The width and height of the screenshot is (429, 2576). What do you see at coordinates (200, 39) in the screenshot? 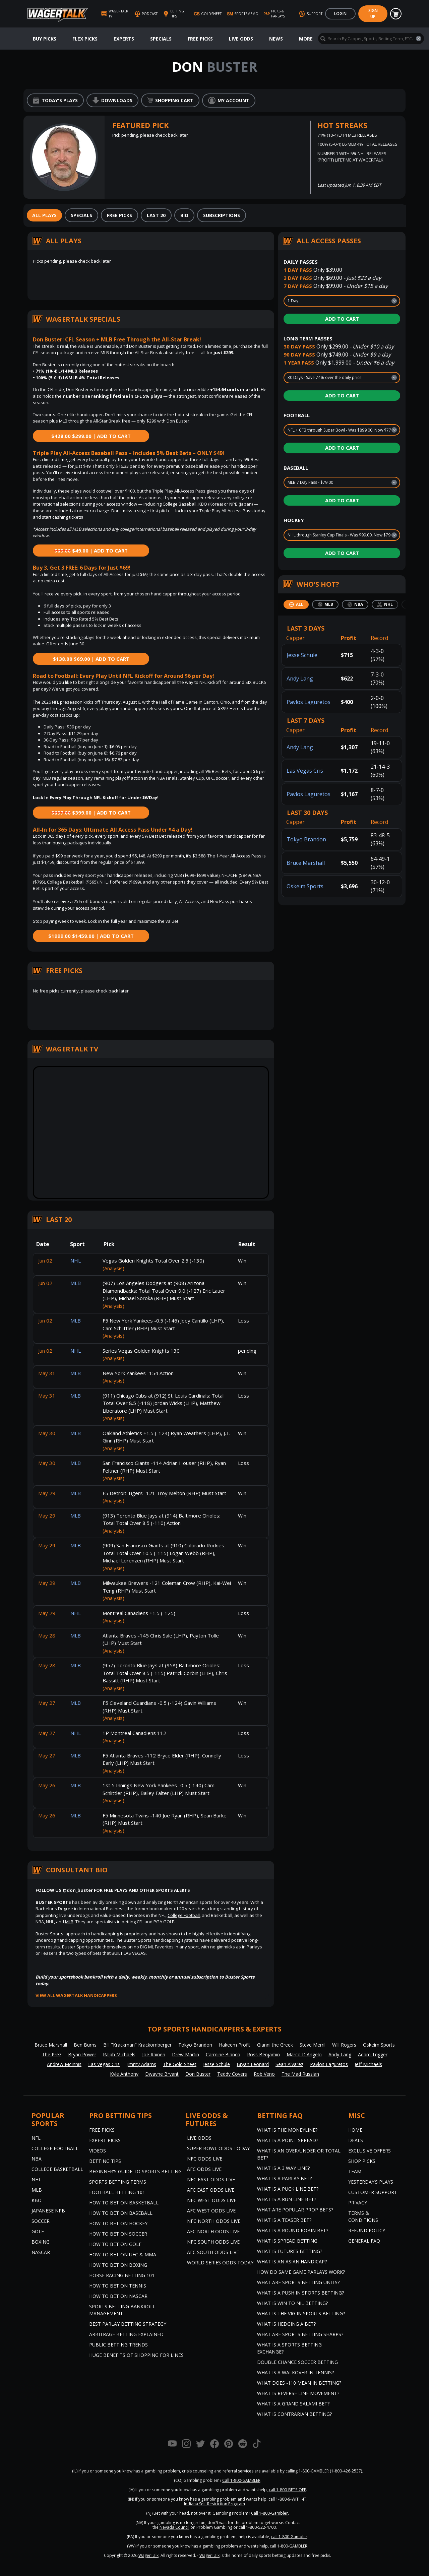
I see `Free Picks` at bounding box center [200, 39].